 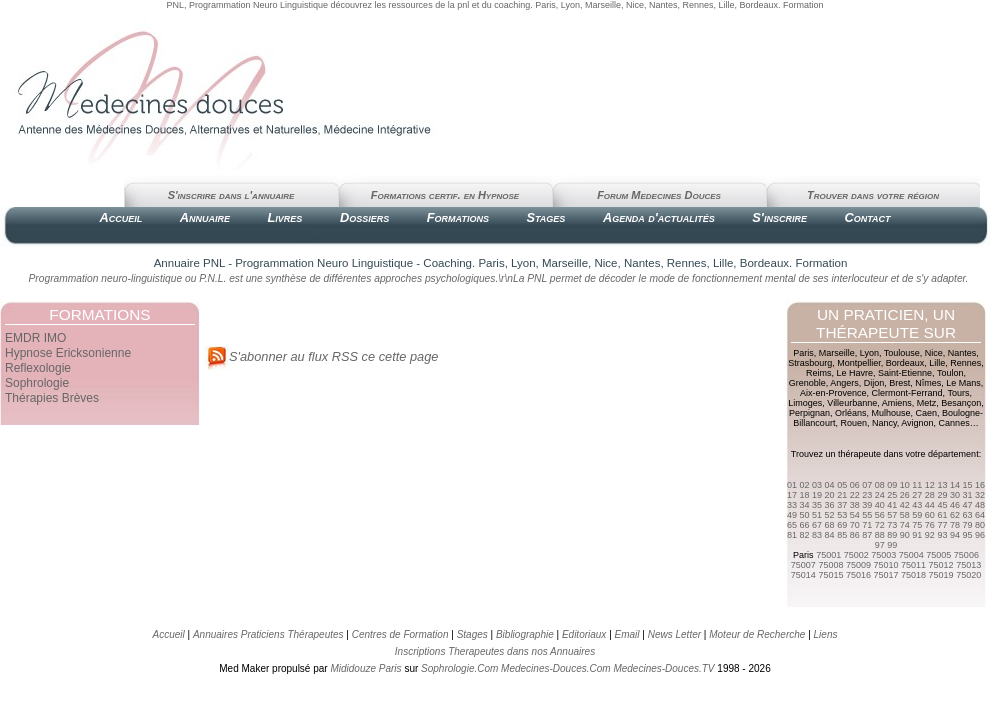 I want to click on 71, so click(x=867, y=525).